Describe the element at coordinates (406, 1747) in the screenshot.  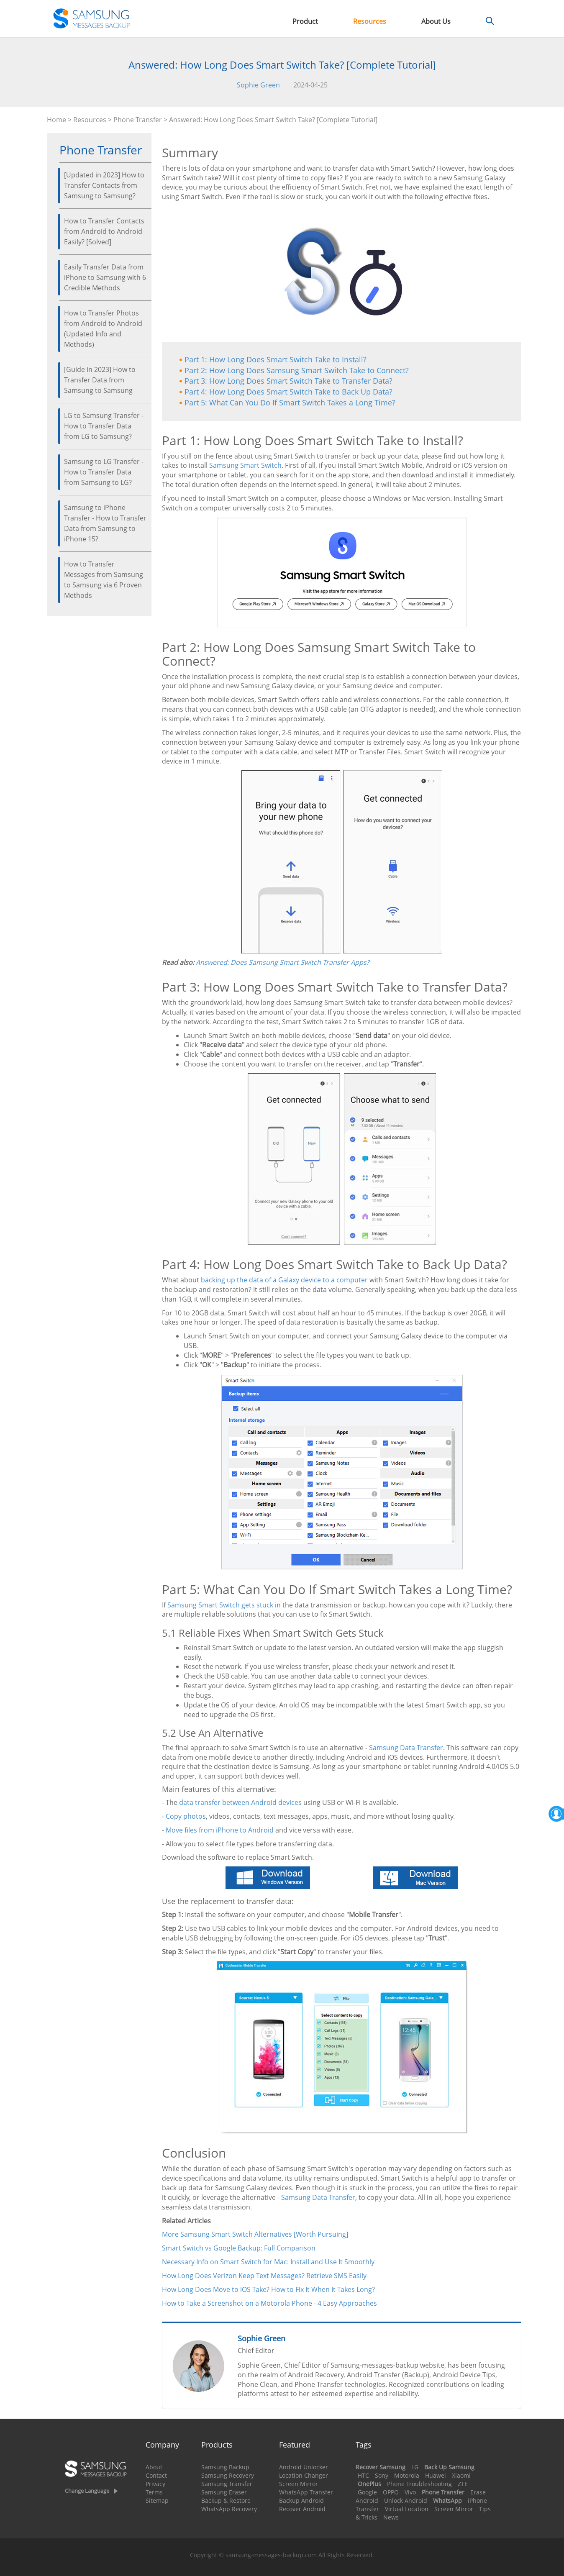
I see `Samsung Data Transfer` at that location.